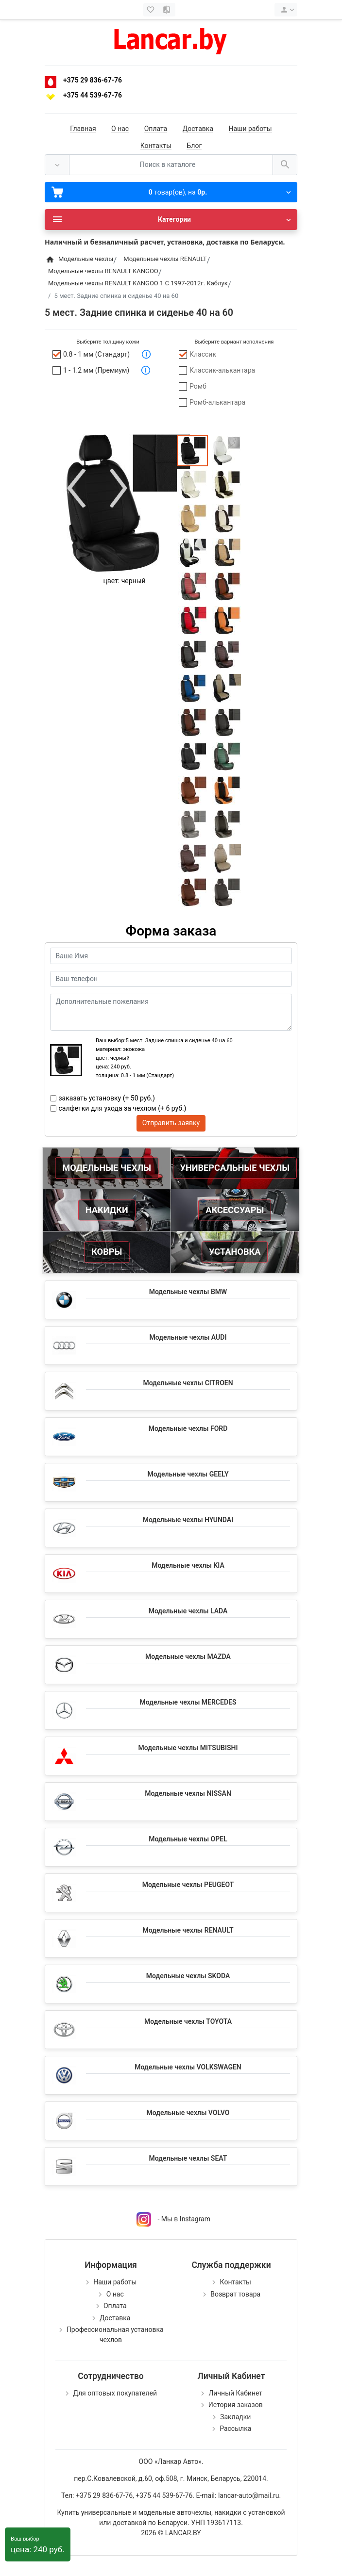 This screenshot has width=342, height=2576. Describe the element at coordinates (188, 2113) in the screenshot. I see `Модельные чехлы VOLVO` at that location.